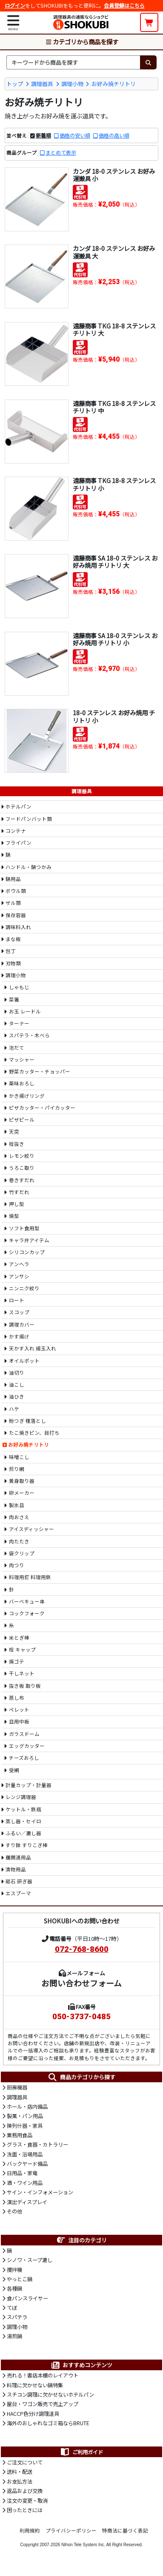 The width and height of the screenshot is (163, 2576). What do you see at coordinates (114, 329) in the screenshot?
I see `遠藤商事 TKG 18-8 ステンレス チリトリ 大` at bounding box center [114, 329].